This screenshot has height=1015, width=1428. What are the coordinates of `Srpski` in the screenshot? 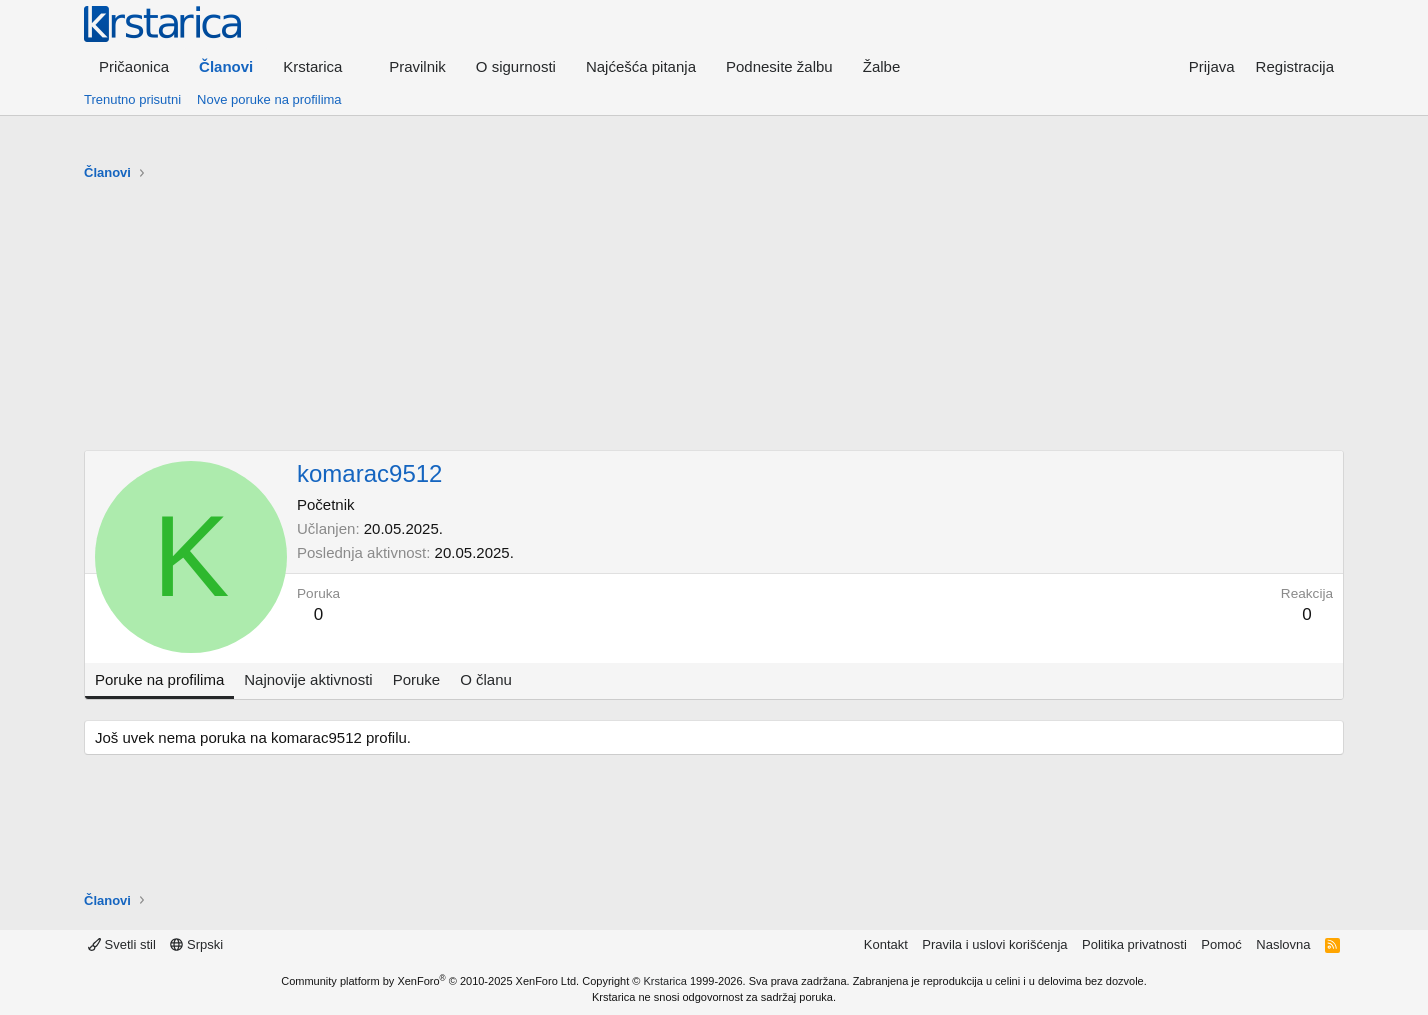 It's located at (196, 944).